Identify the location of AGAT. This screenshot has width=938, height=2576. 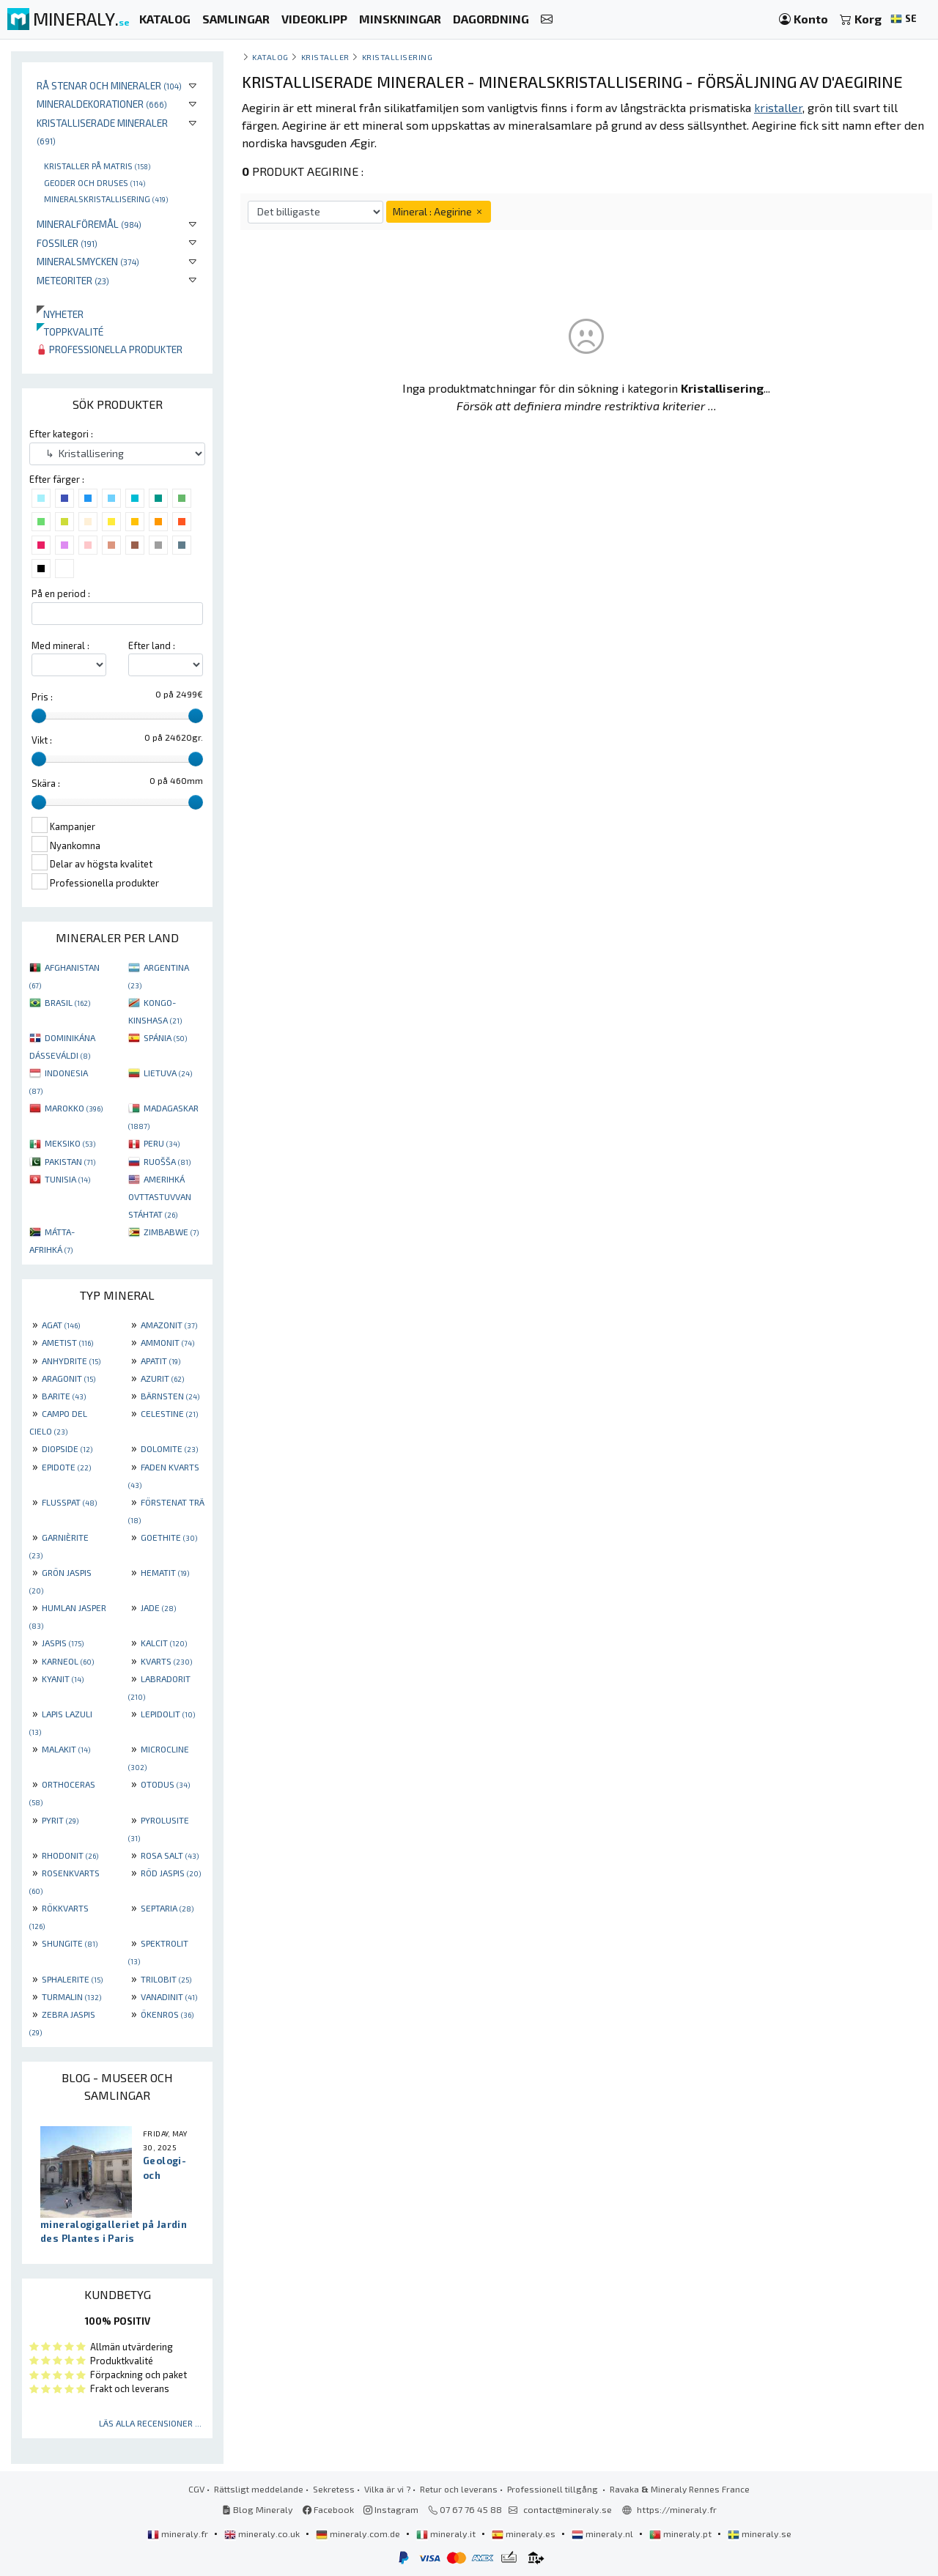
(61, 1325).